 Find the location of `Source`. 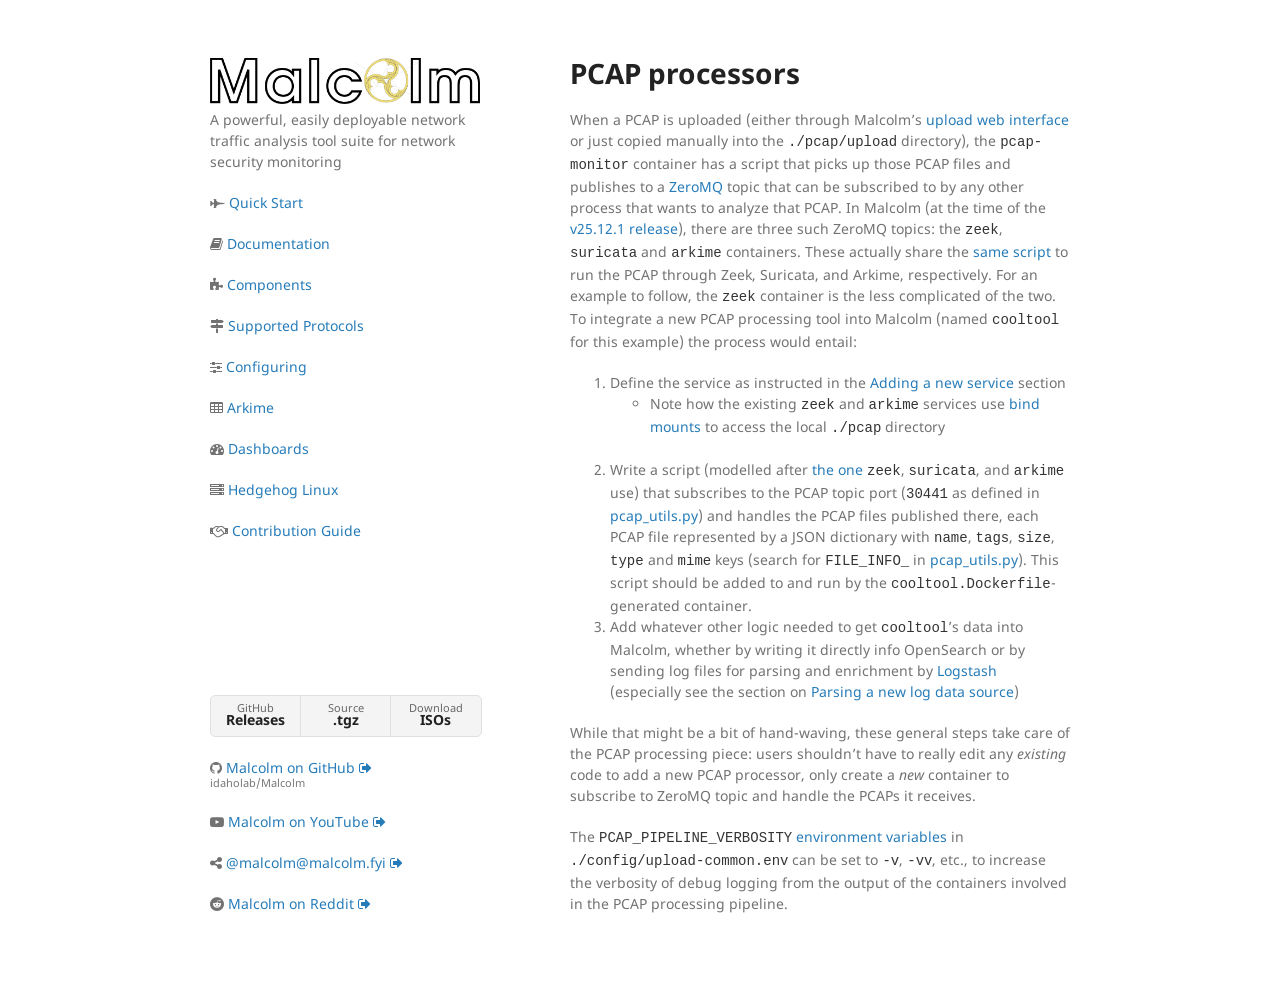

Source is located at coordinates (345, 714).